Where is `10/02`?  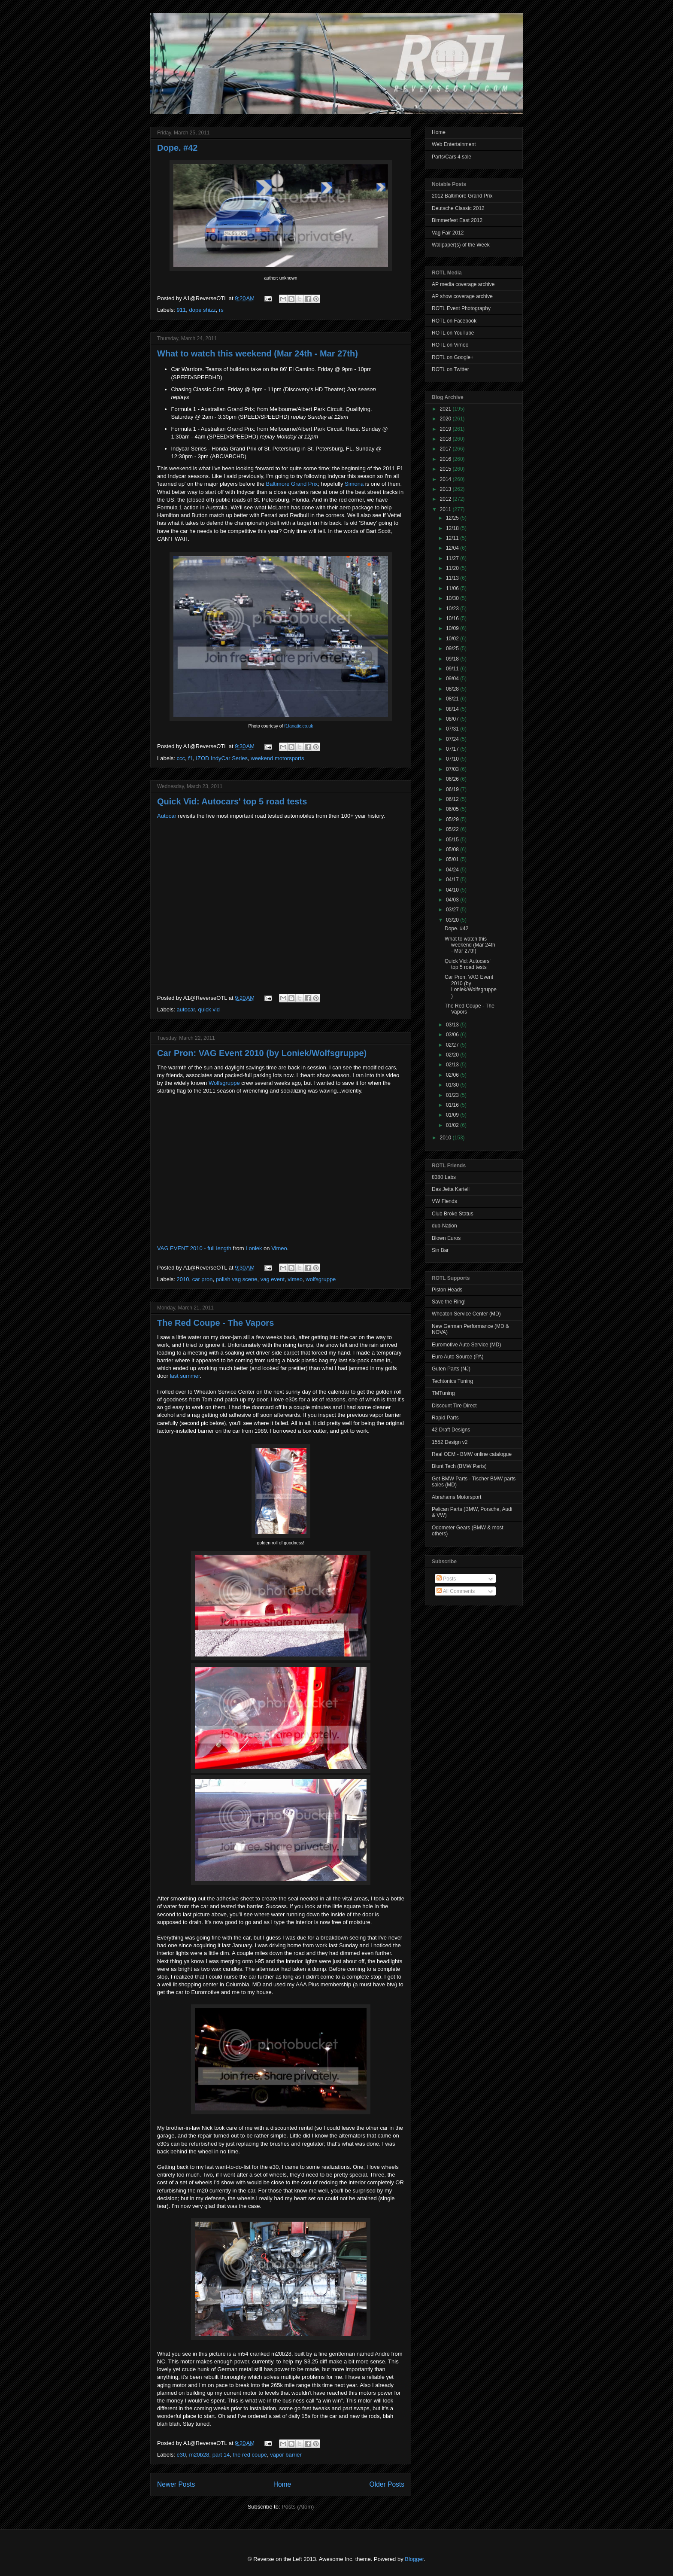
10/02 is located at coordinates (453, 639).